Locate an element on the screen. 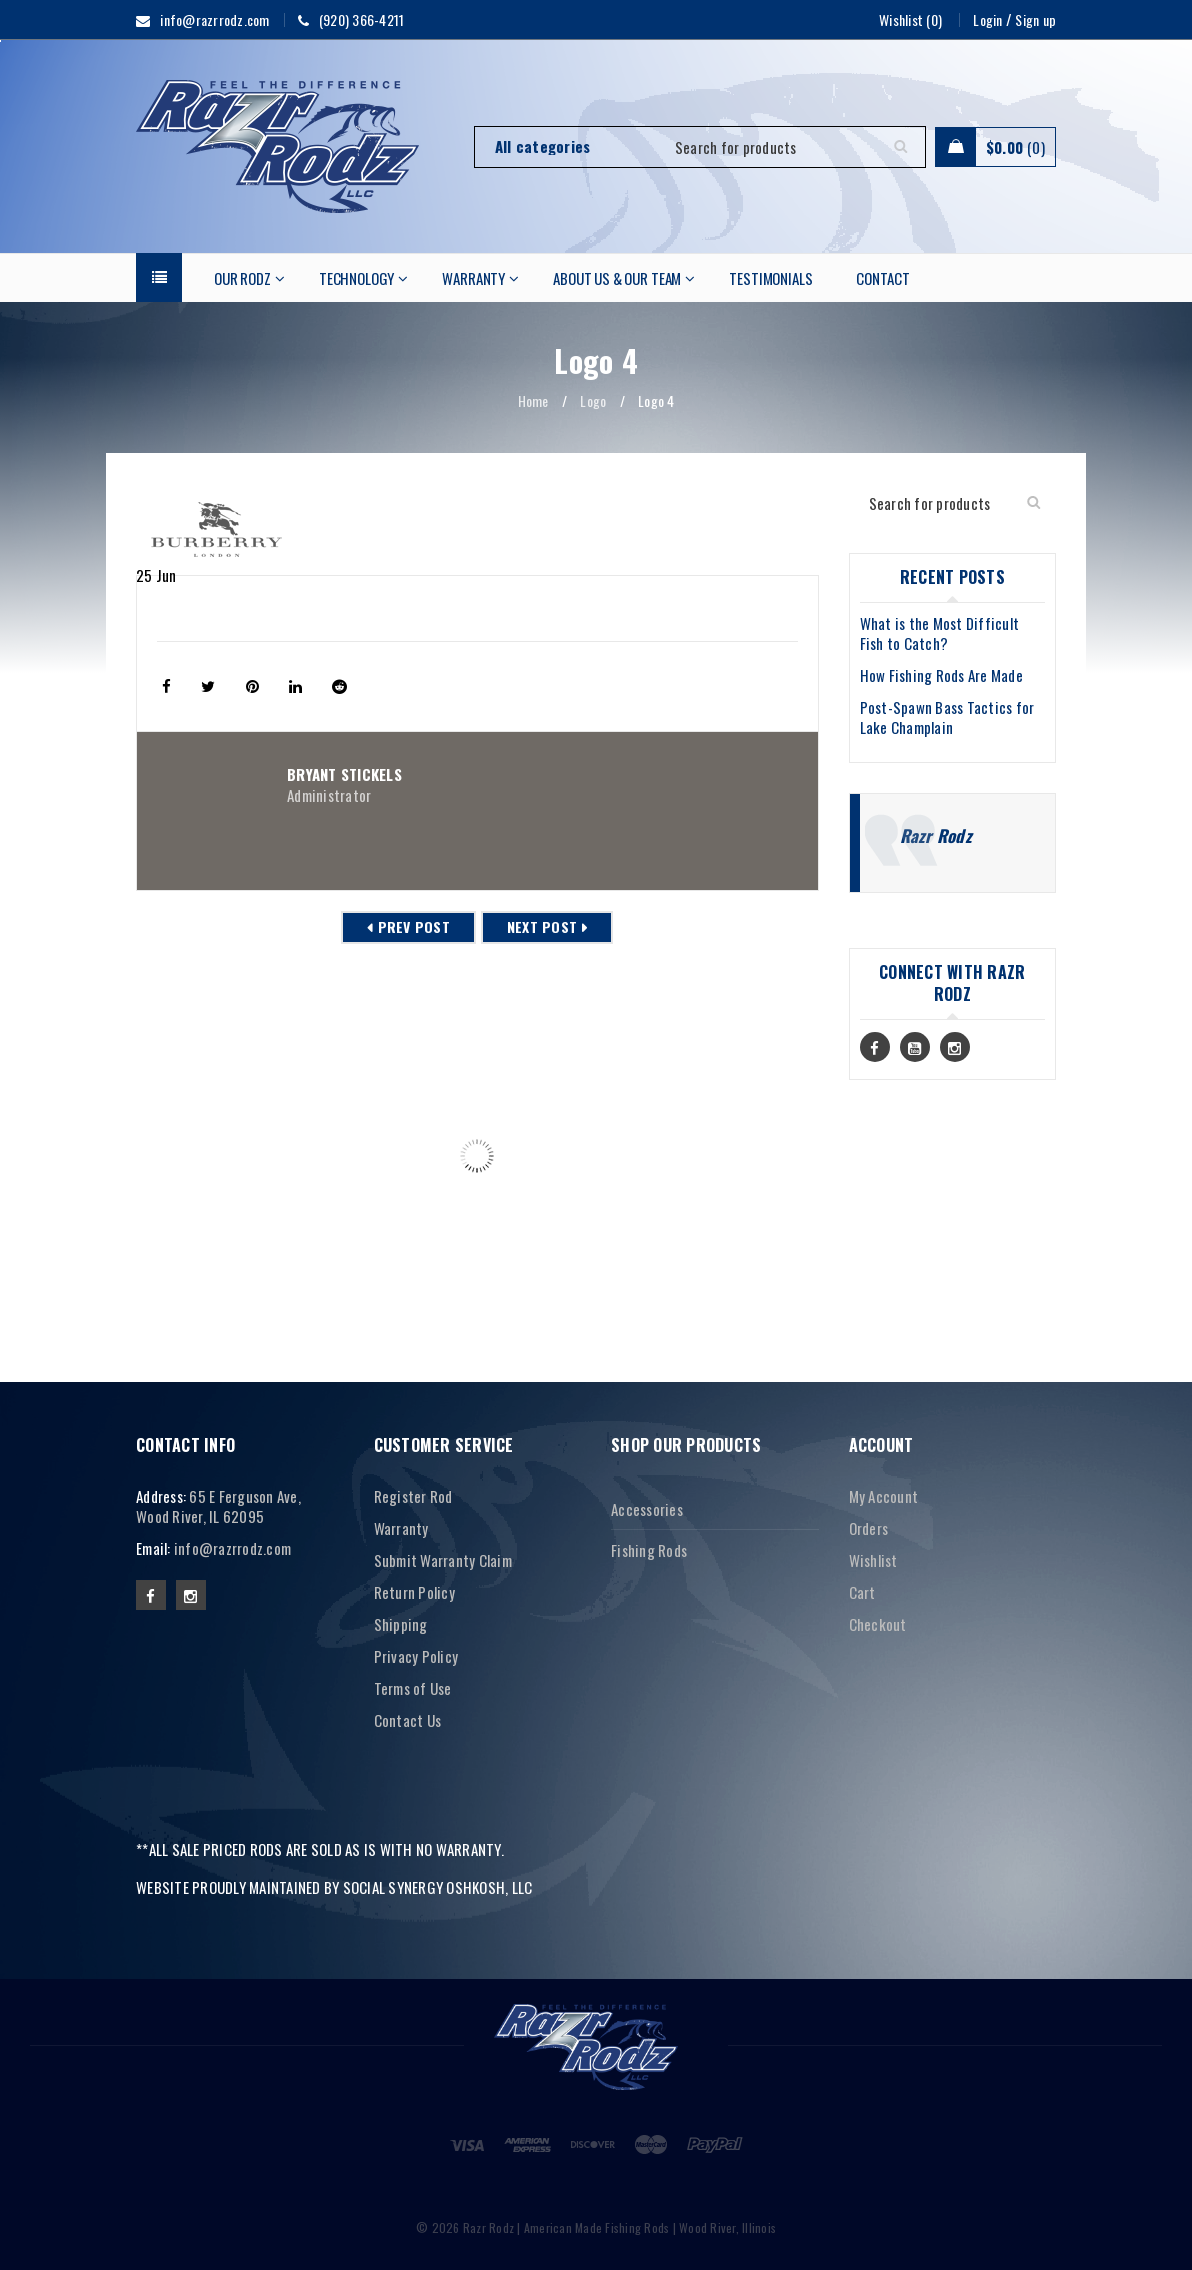 Image resolution: width=1192 pixels, height=2270 pixels. Privacy Policy is located at coordinates (416, 1656).